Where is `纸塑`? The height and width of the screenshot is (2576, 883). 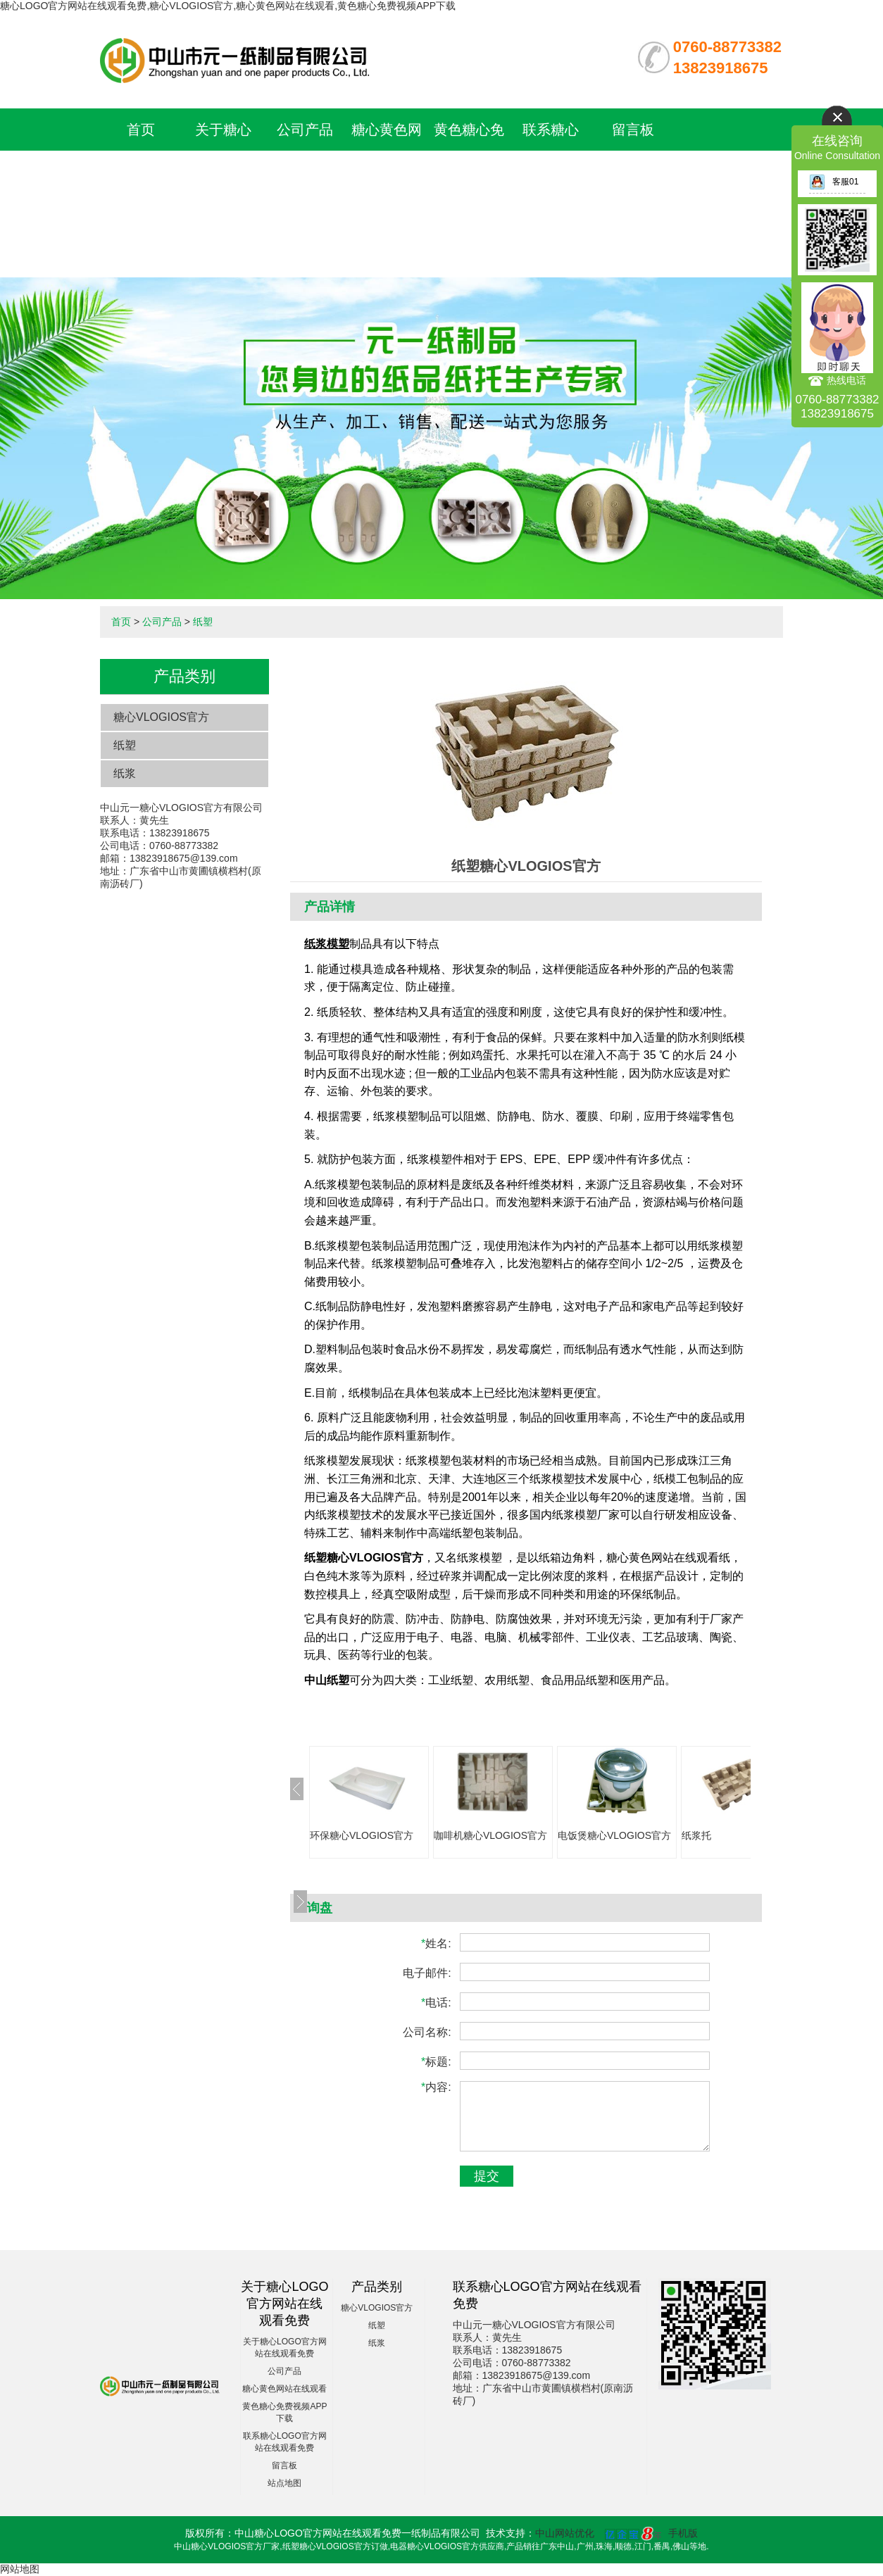 纸塑 is located at coordinates (203, 621).